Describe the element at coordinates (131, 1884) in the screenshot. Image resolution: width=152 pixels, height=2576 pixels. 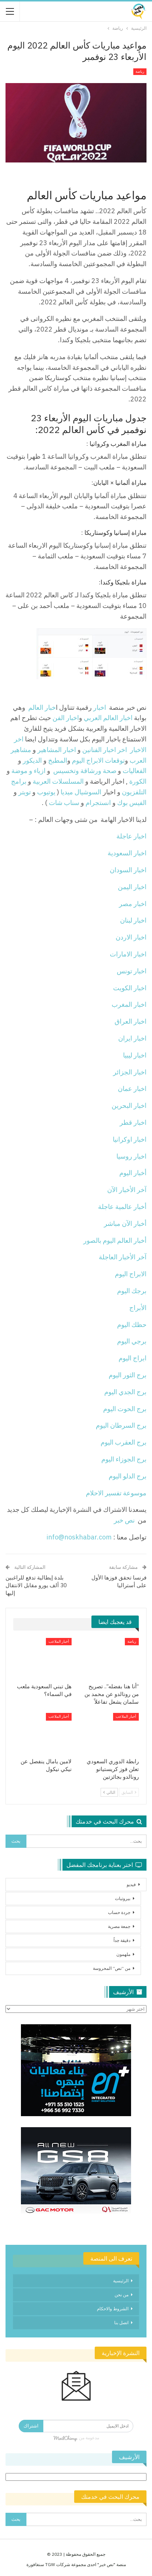
I see `فيديو` at that location.